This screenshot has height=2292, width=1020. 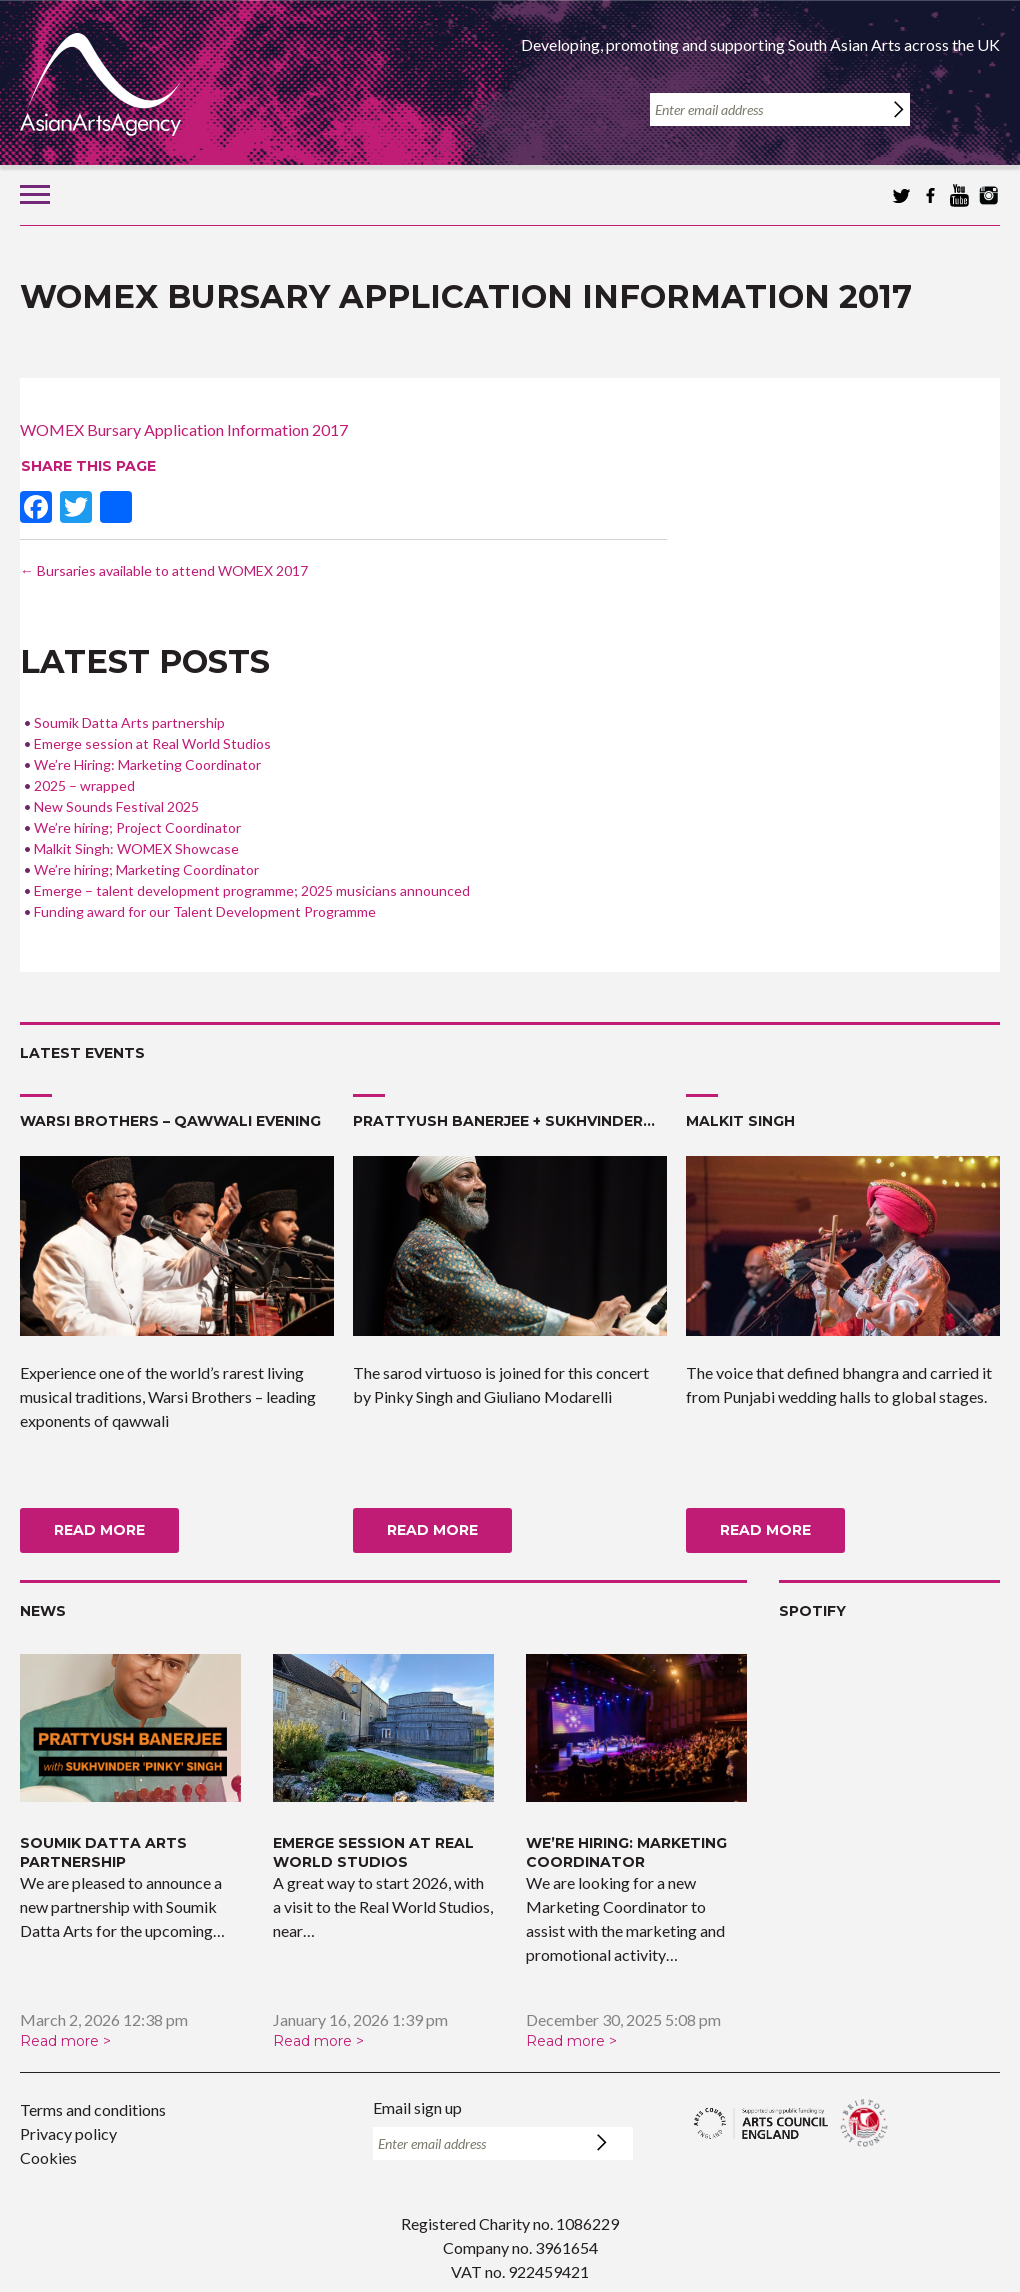 What do you see at coordinates (417, 2107) in the screenshot?
I see `Email sign up` at bounding box center [417, 2107].